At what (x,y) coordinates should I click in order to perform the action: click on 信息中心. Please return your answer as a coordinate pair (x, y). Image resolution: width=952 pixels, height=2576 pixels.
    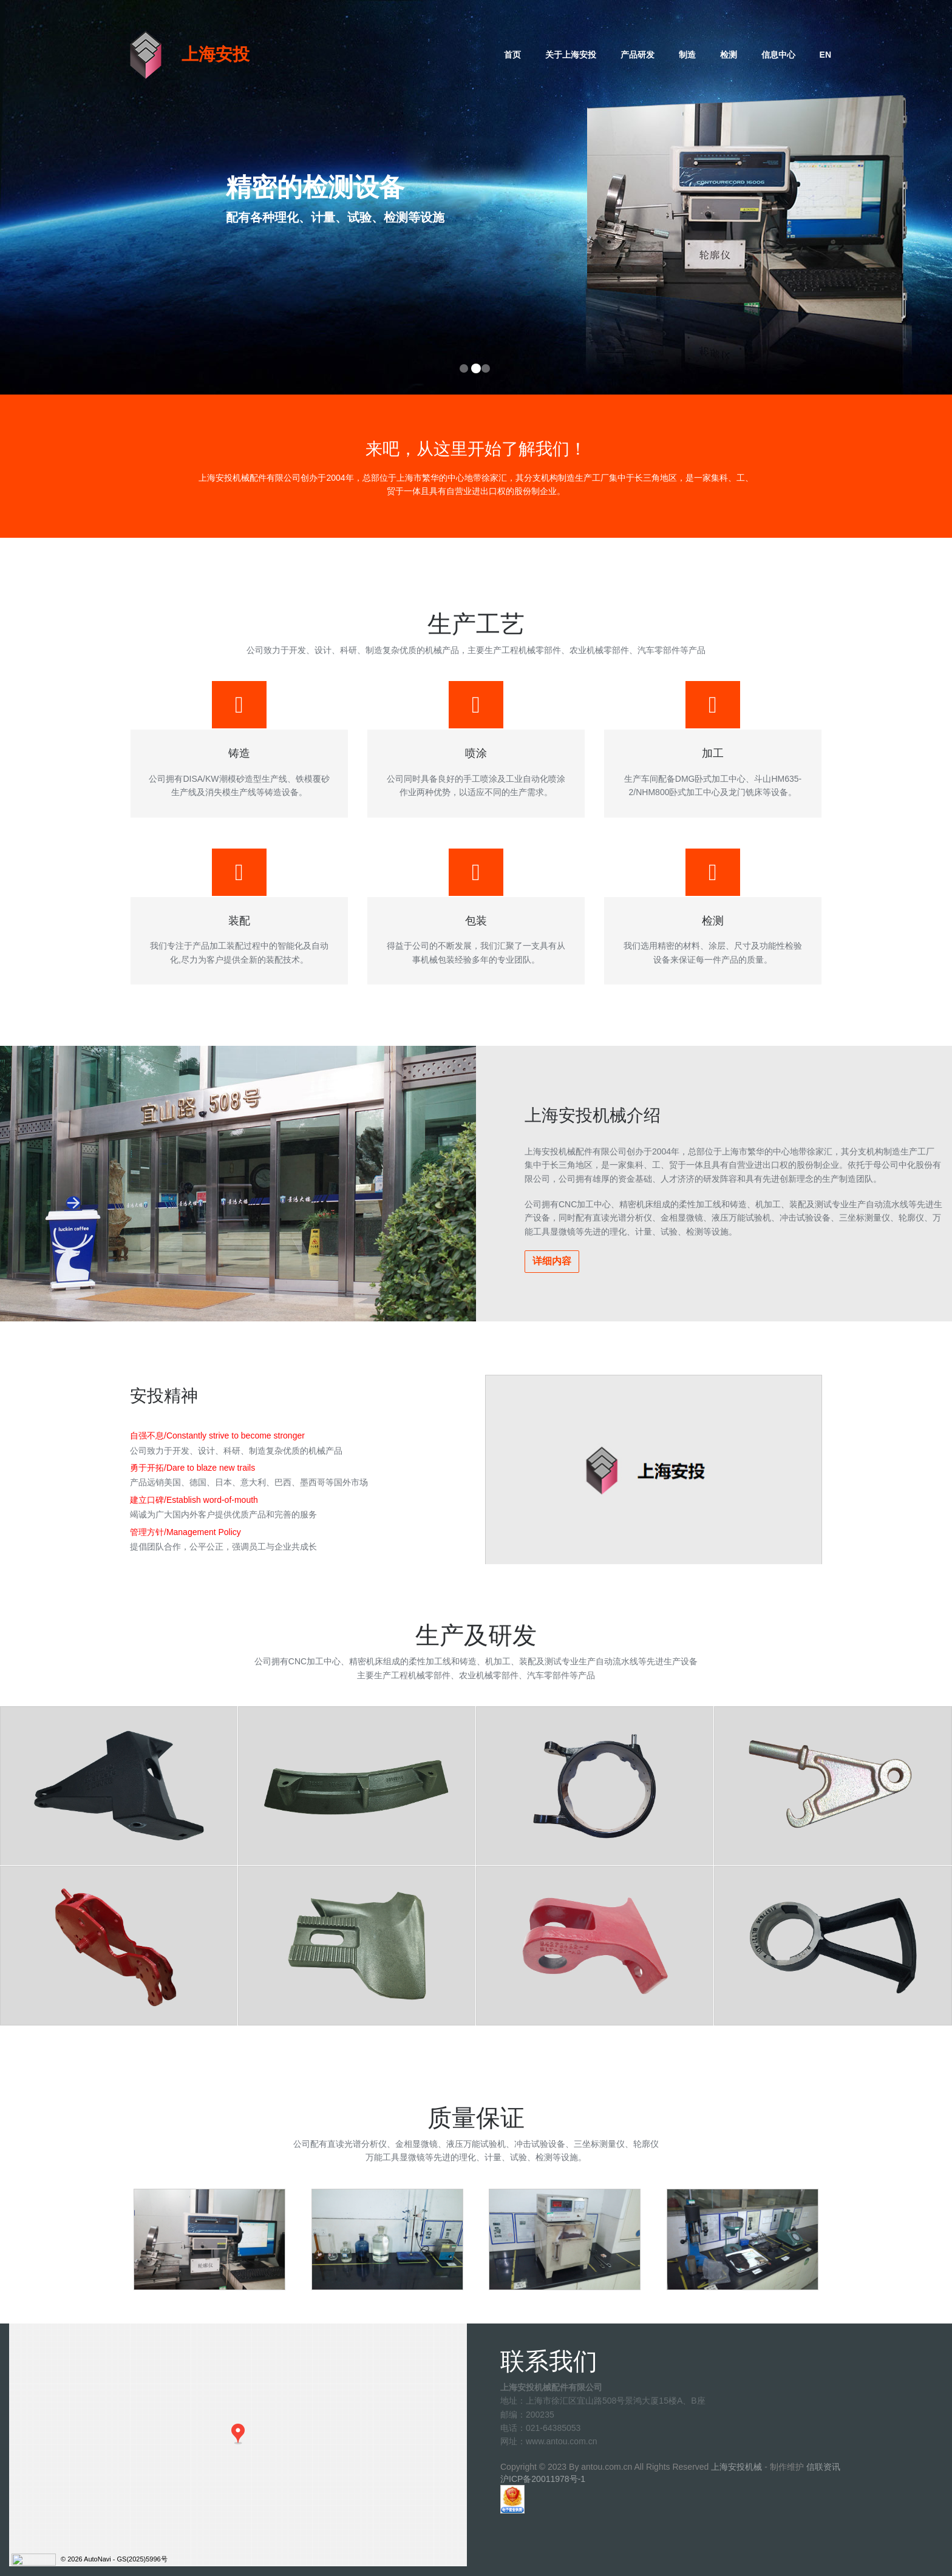
    Looking at the image, I should click on (778, 54).